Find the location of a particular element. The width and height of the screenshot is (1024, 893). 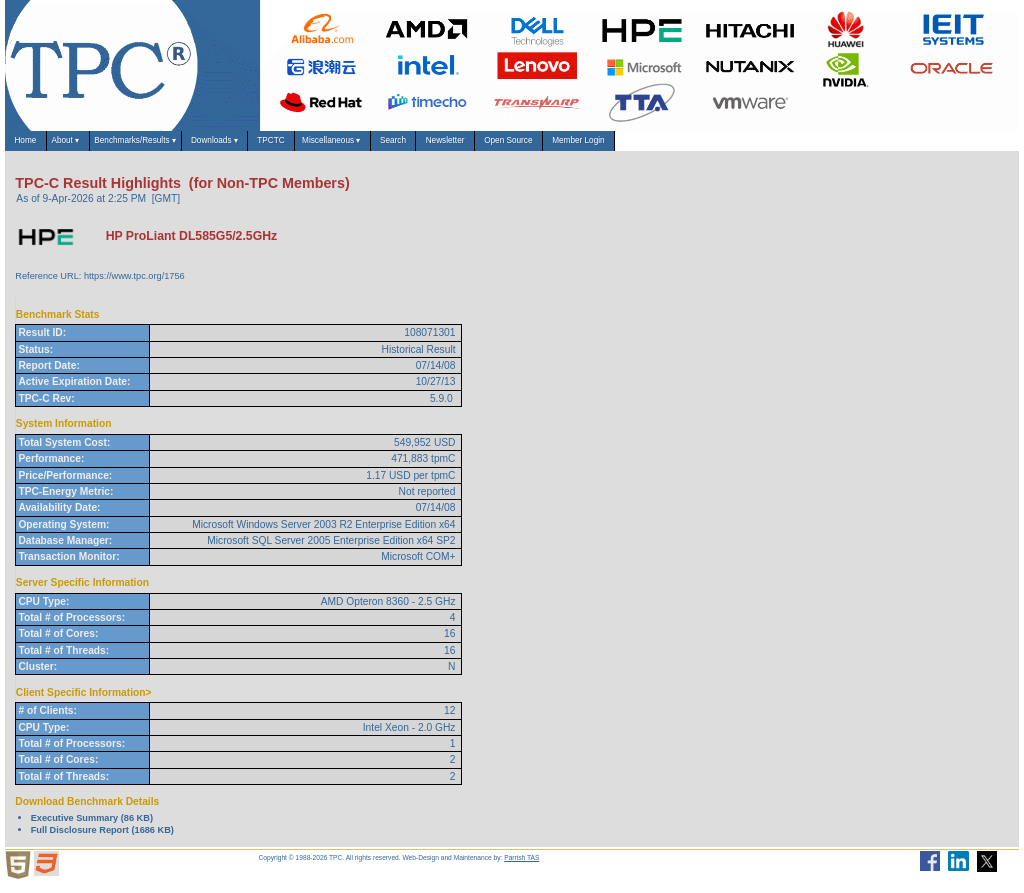

Home is located at coordinates (35, 145).